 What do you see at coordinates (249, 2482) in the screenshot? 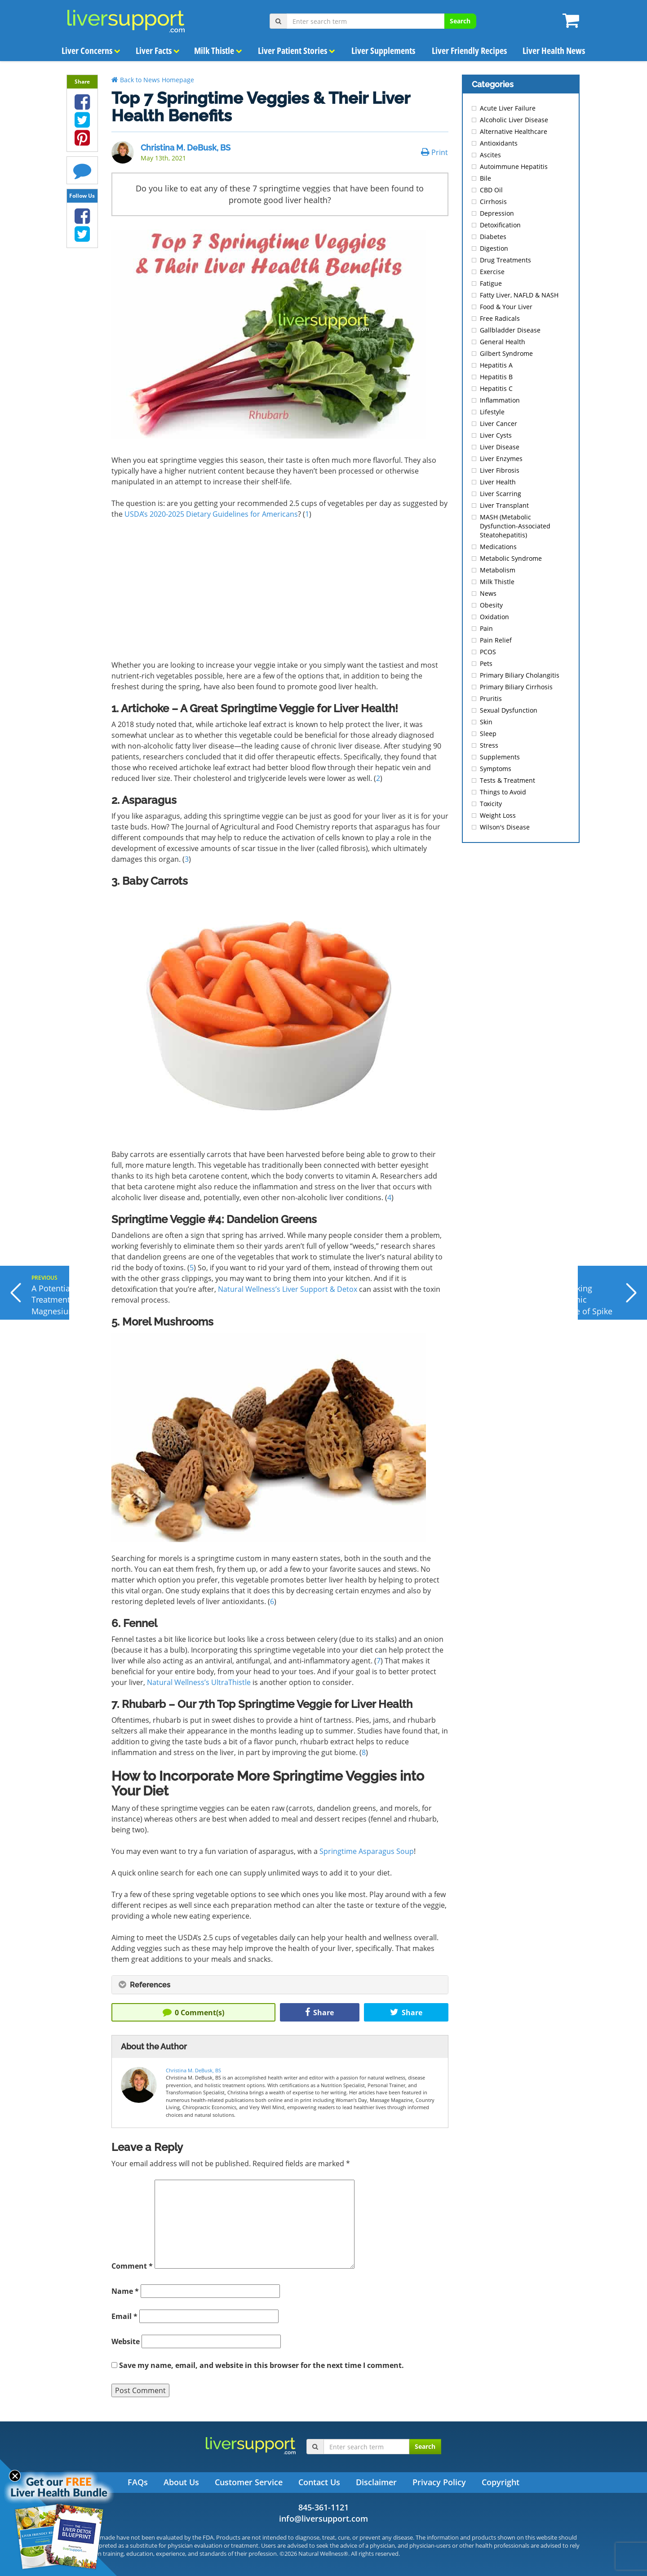
I see `Customer Service` at bounding box center [249, 2482].